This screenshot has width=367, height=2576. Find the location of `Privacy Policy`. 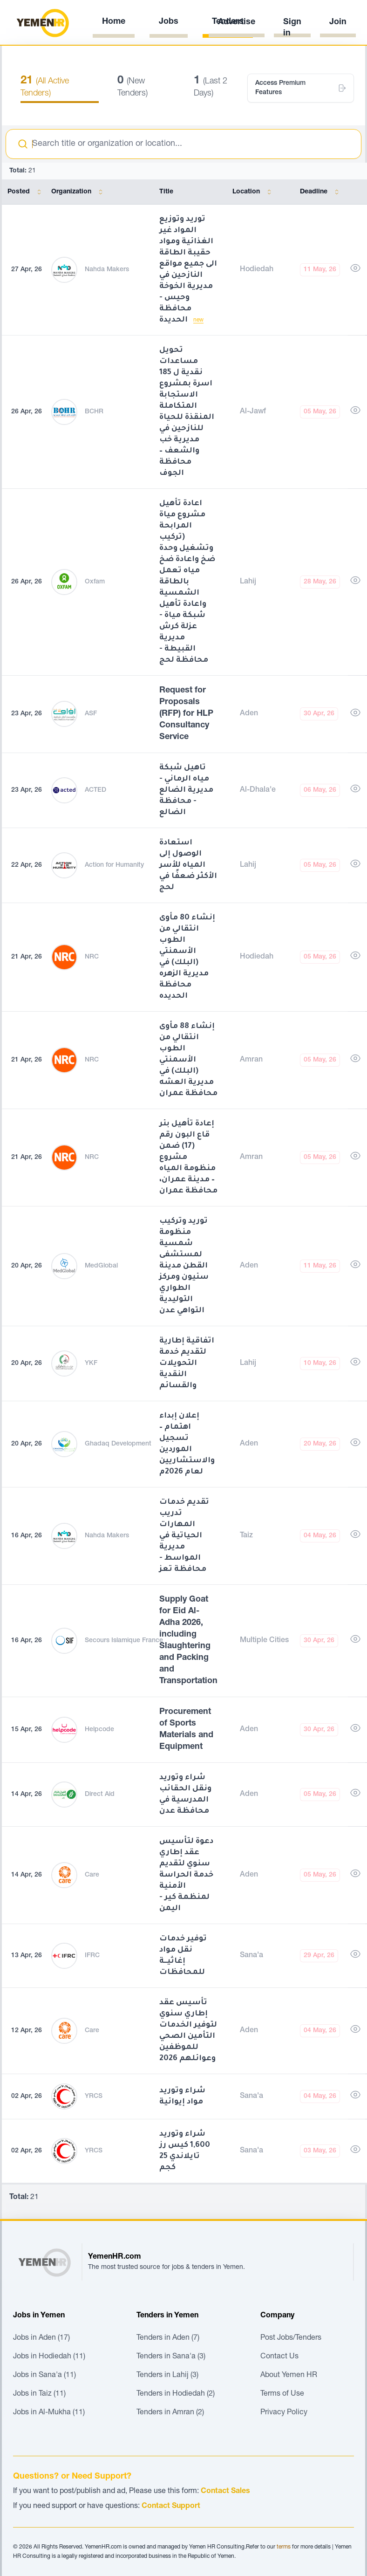

Privacy Policy is located at coordinates (283, 2413).